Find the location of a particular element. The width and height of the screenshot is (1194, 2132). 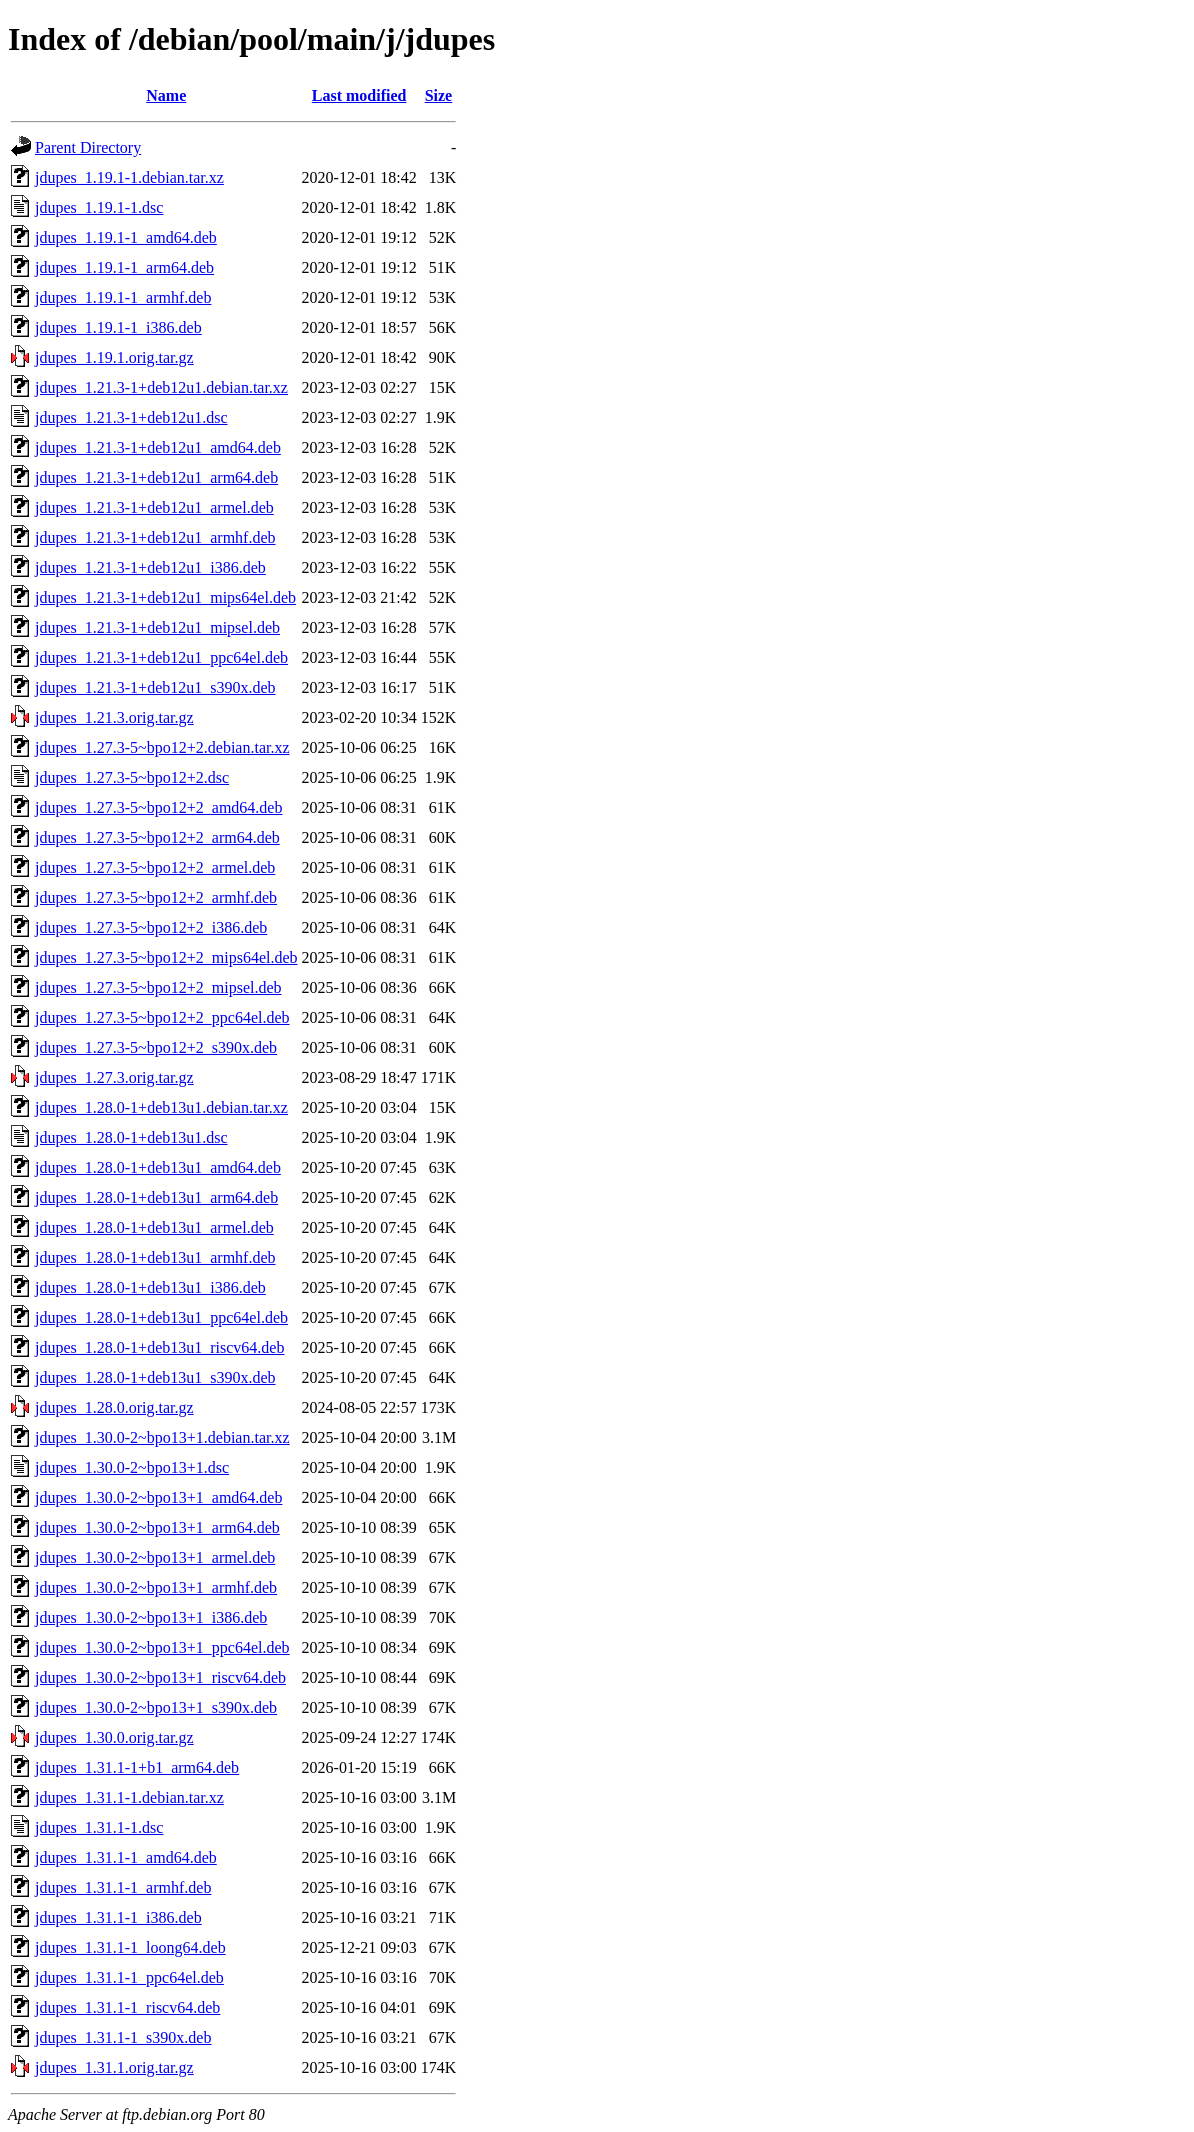

jdupes_1.27.3-5~bpo12+2_s390x.deb is located at coordinates (156, 1047).